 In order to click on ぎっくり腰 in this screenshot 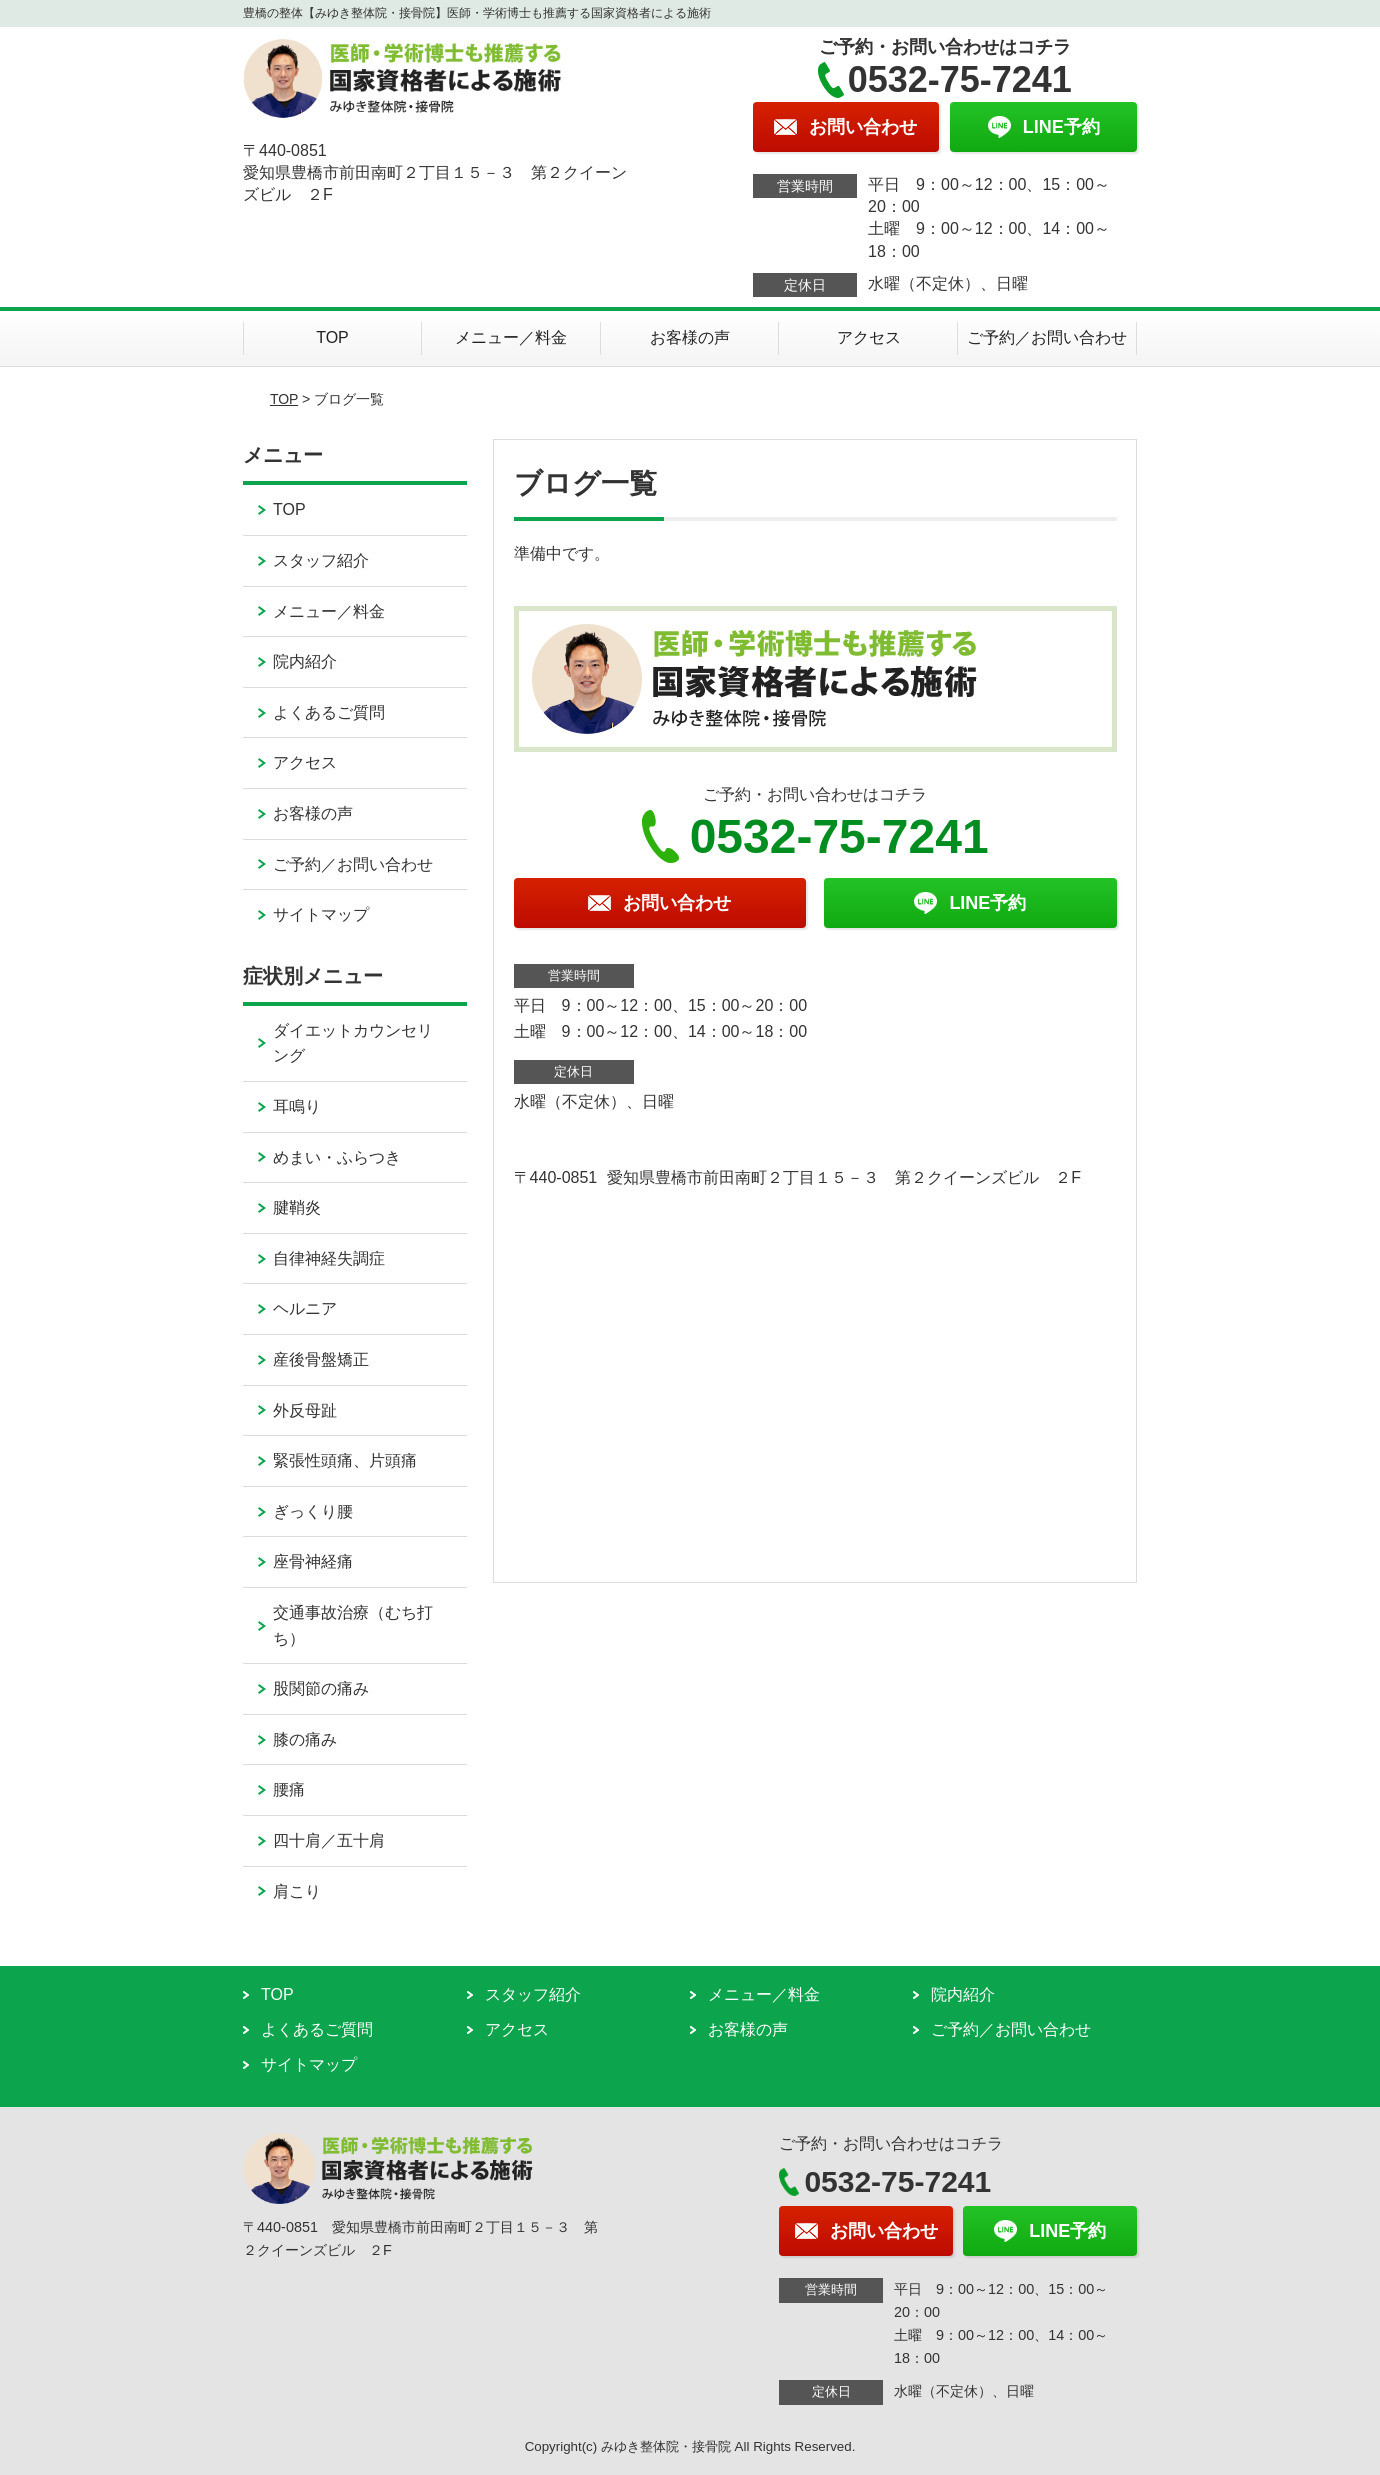, I will do `click(313, 1511)`.